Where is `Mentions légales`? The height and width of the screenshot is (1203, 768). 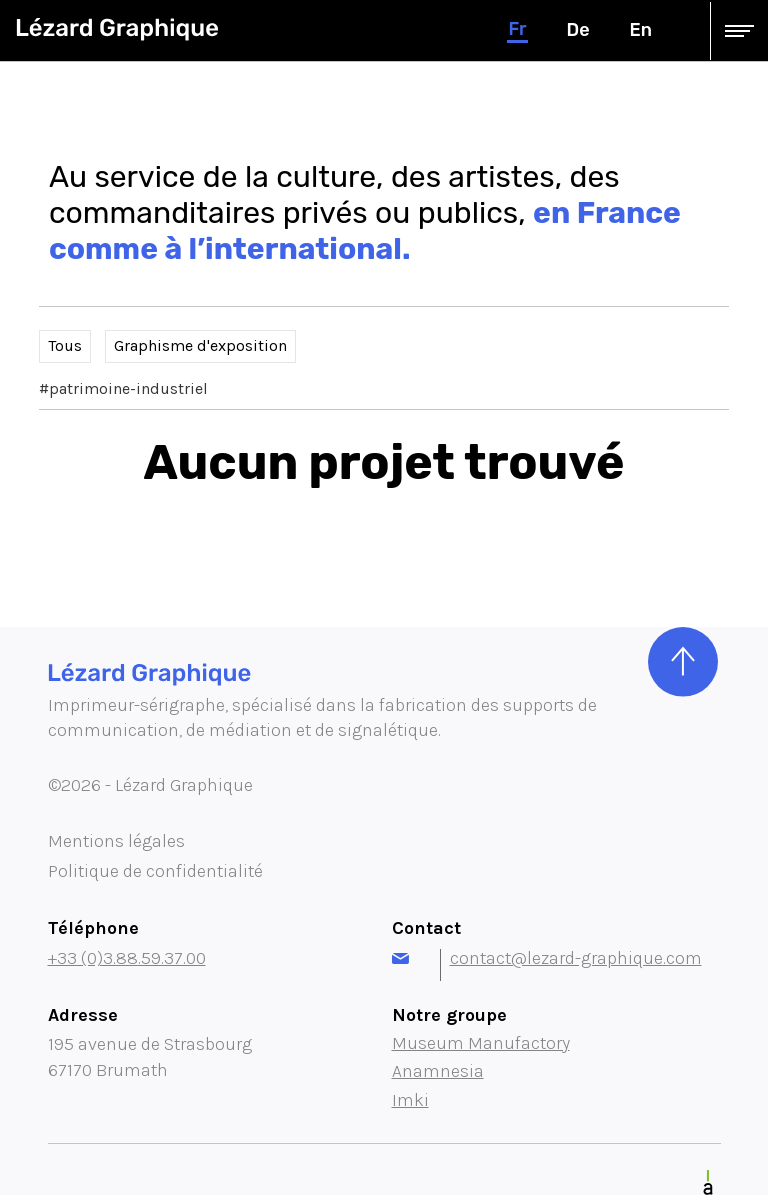 Mentions légales is located at coordinates (116, 841).